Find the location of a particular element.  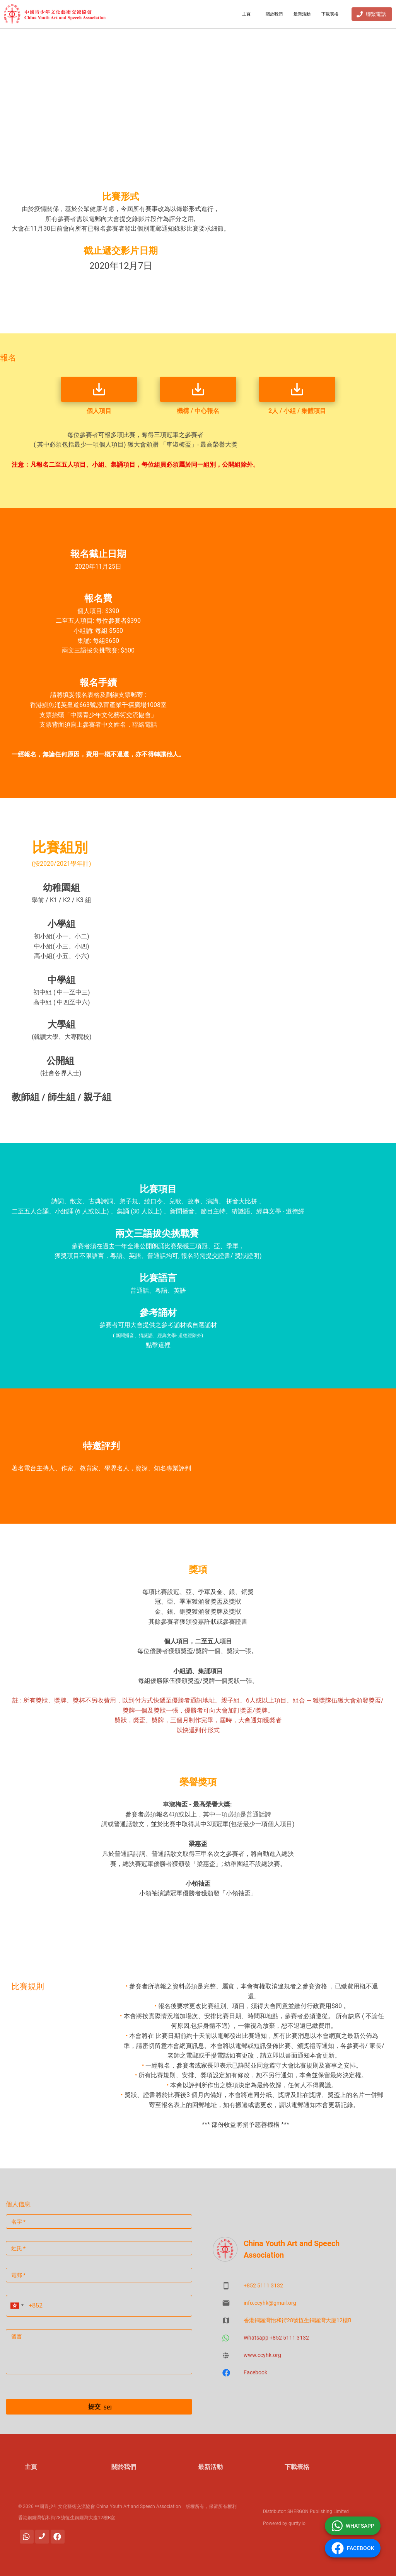

[Whatsapp] is located at coordinates (27, 2537).